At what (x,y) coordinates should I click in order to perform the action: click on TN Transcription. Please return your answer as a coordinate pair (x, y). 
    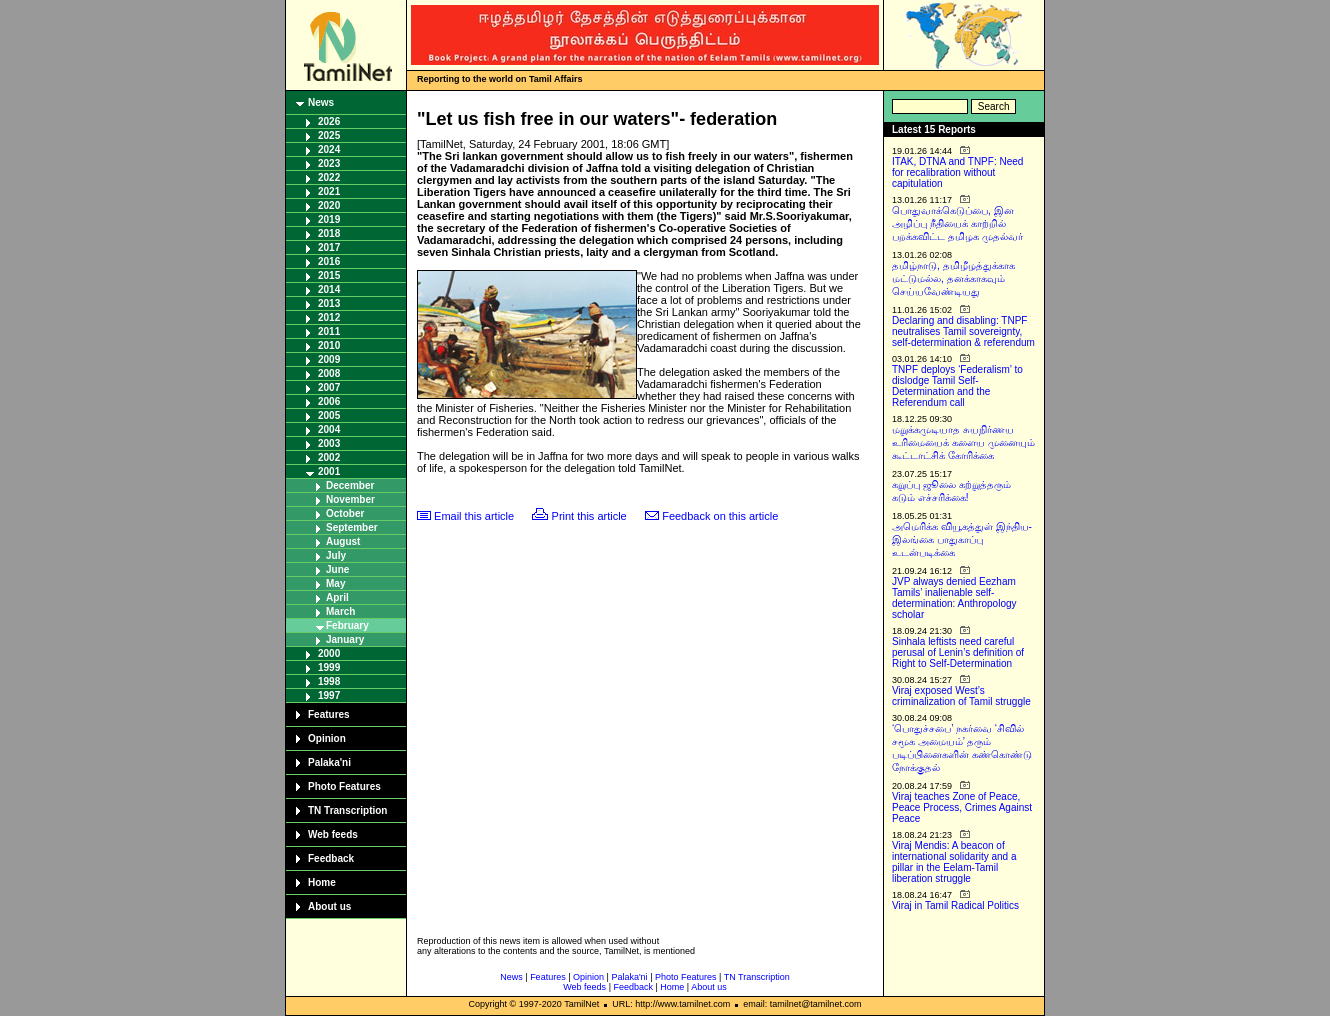
    Looking at the image, I should click on (347, 810).